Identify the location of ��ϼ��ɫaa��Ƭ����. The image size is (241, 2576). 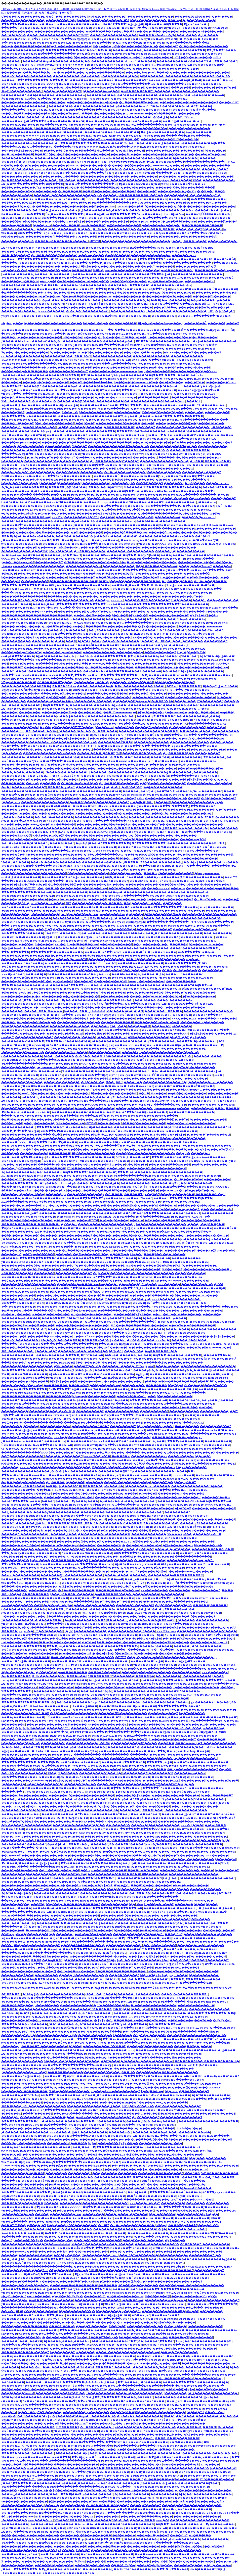
(193, 124).